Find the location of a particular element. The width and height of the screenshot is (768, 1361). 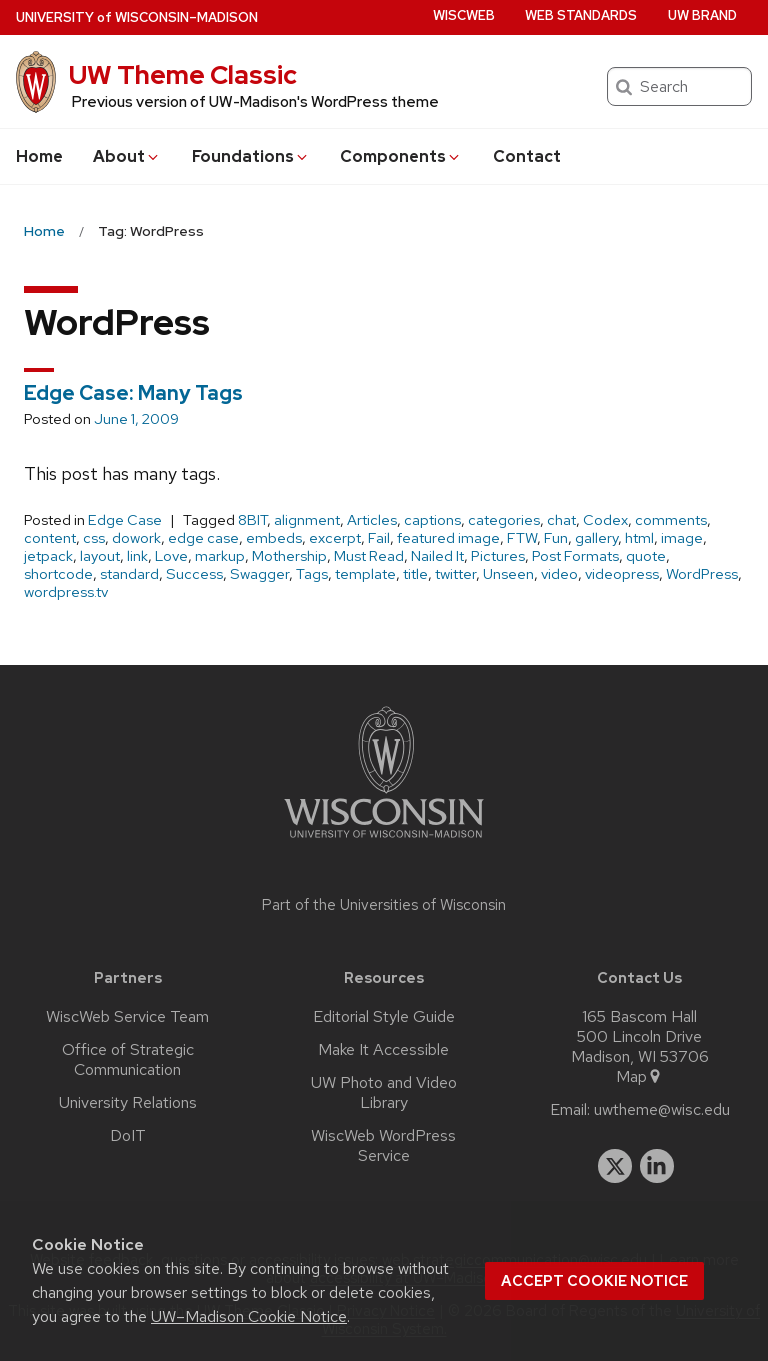

Components is located at coordinates (401, 156).